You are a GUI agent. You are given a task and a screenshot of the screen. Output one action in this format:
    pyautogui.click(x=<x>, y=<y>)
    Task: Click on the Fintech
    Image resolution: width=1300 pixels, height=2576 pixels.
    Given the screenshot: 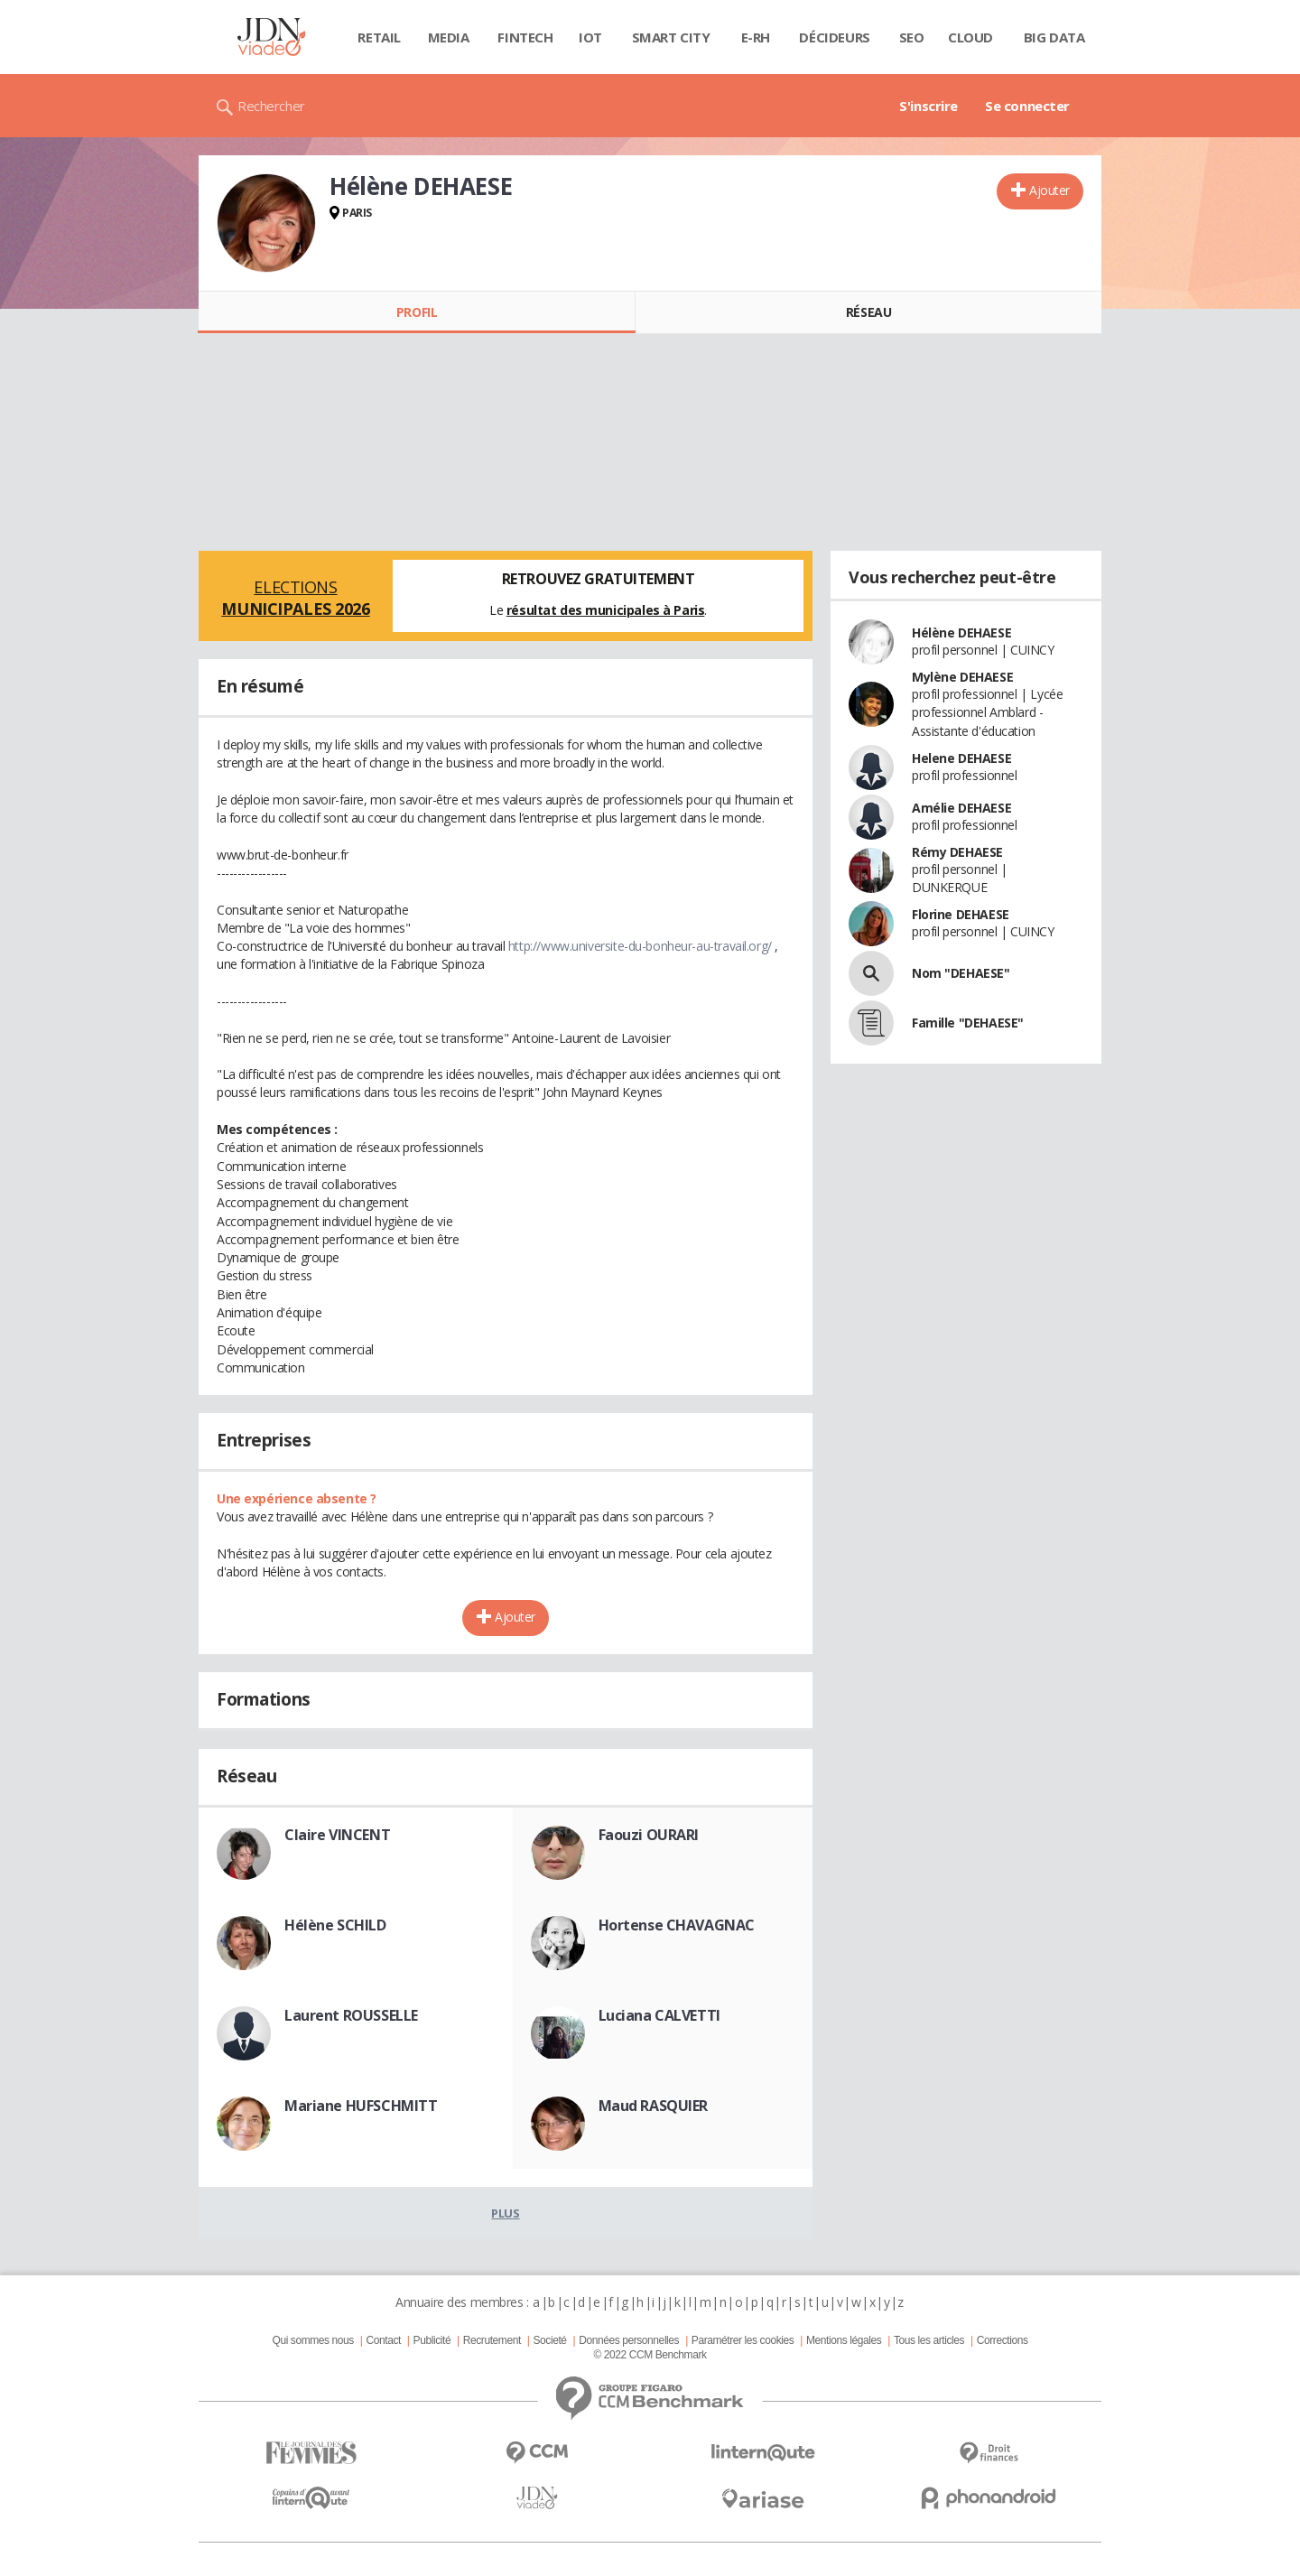 What is the action you would take?
    pyautogui.click(x=524, y=37)
    